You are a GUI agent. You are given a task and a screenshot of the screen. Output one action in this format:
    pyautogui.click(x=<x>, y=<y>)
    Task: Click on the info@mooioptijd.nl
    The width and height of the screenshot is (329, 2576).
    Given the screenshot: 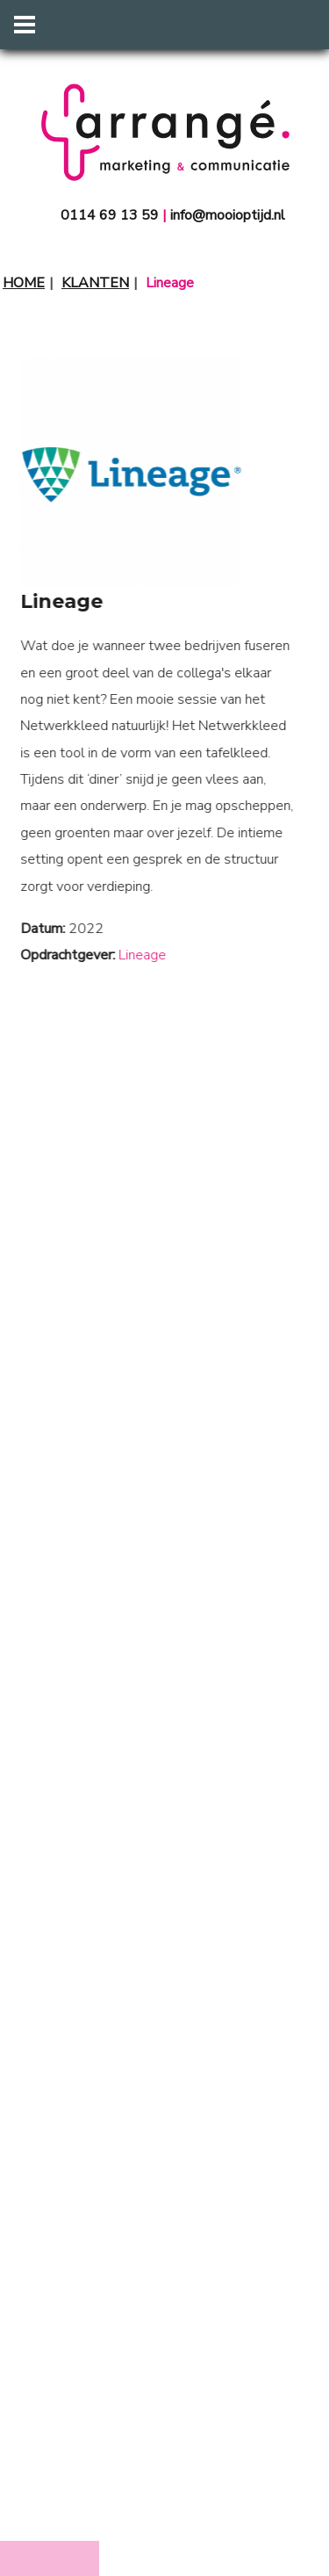 What is the action you would take?
    pyautogui.click(x=227, y=215)
    